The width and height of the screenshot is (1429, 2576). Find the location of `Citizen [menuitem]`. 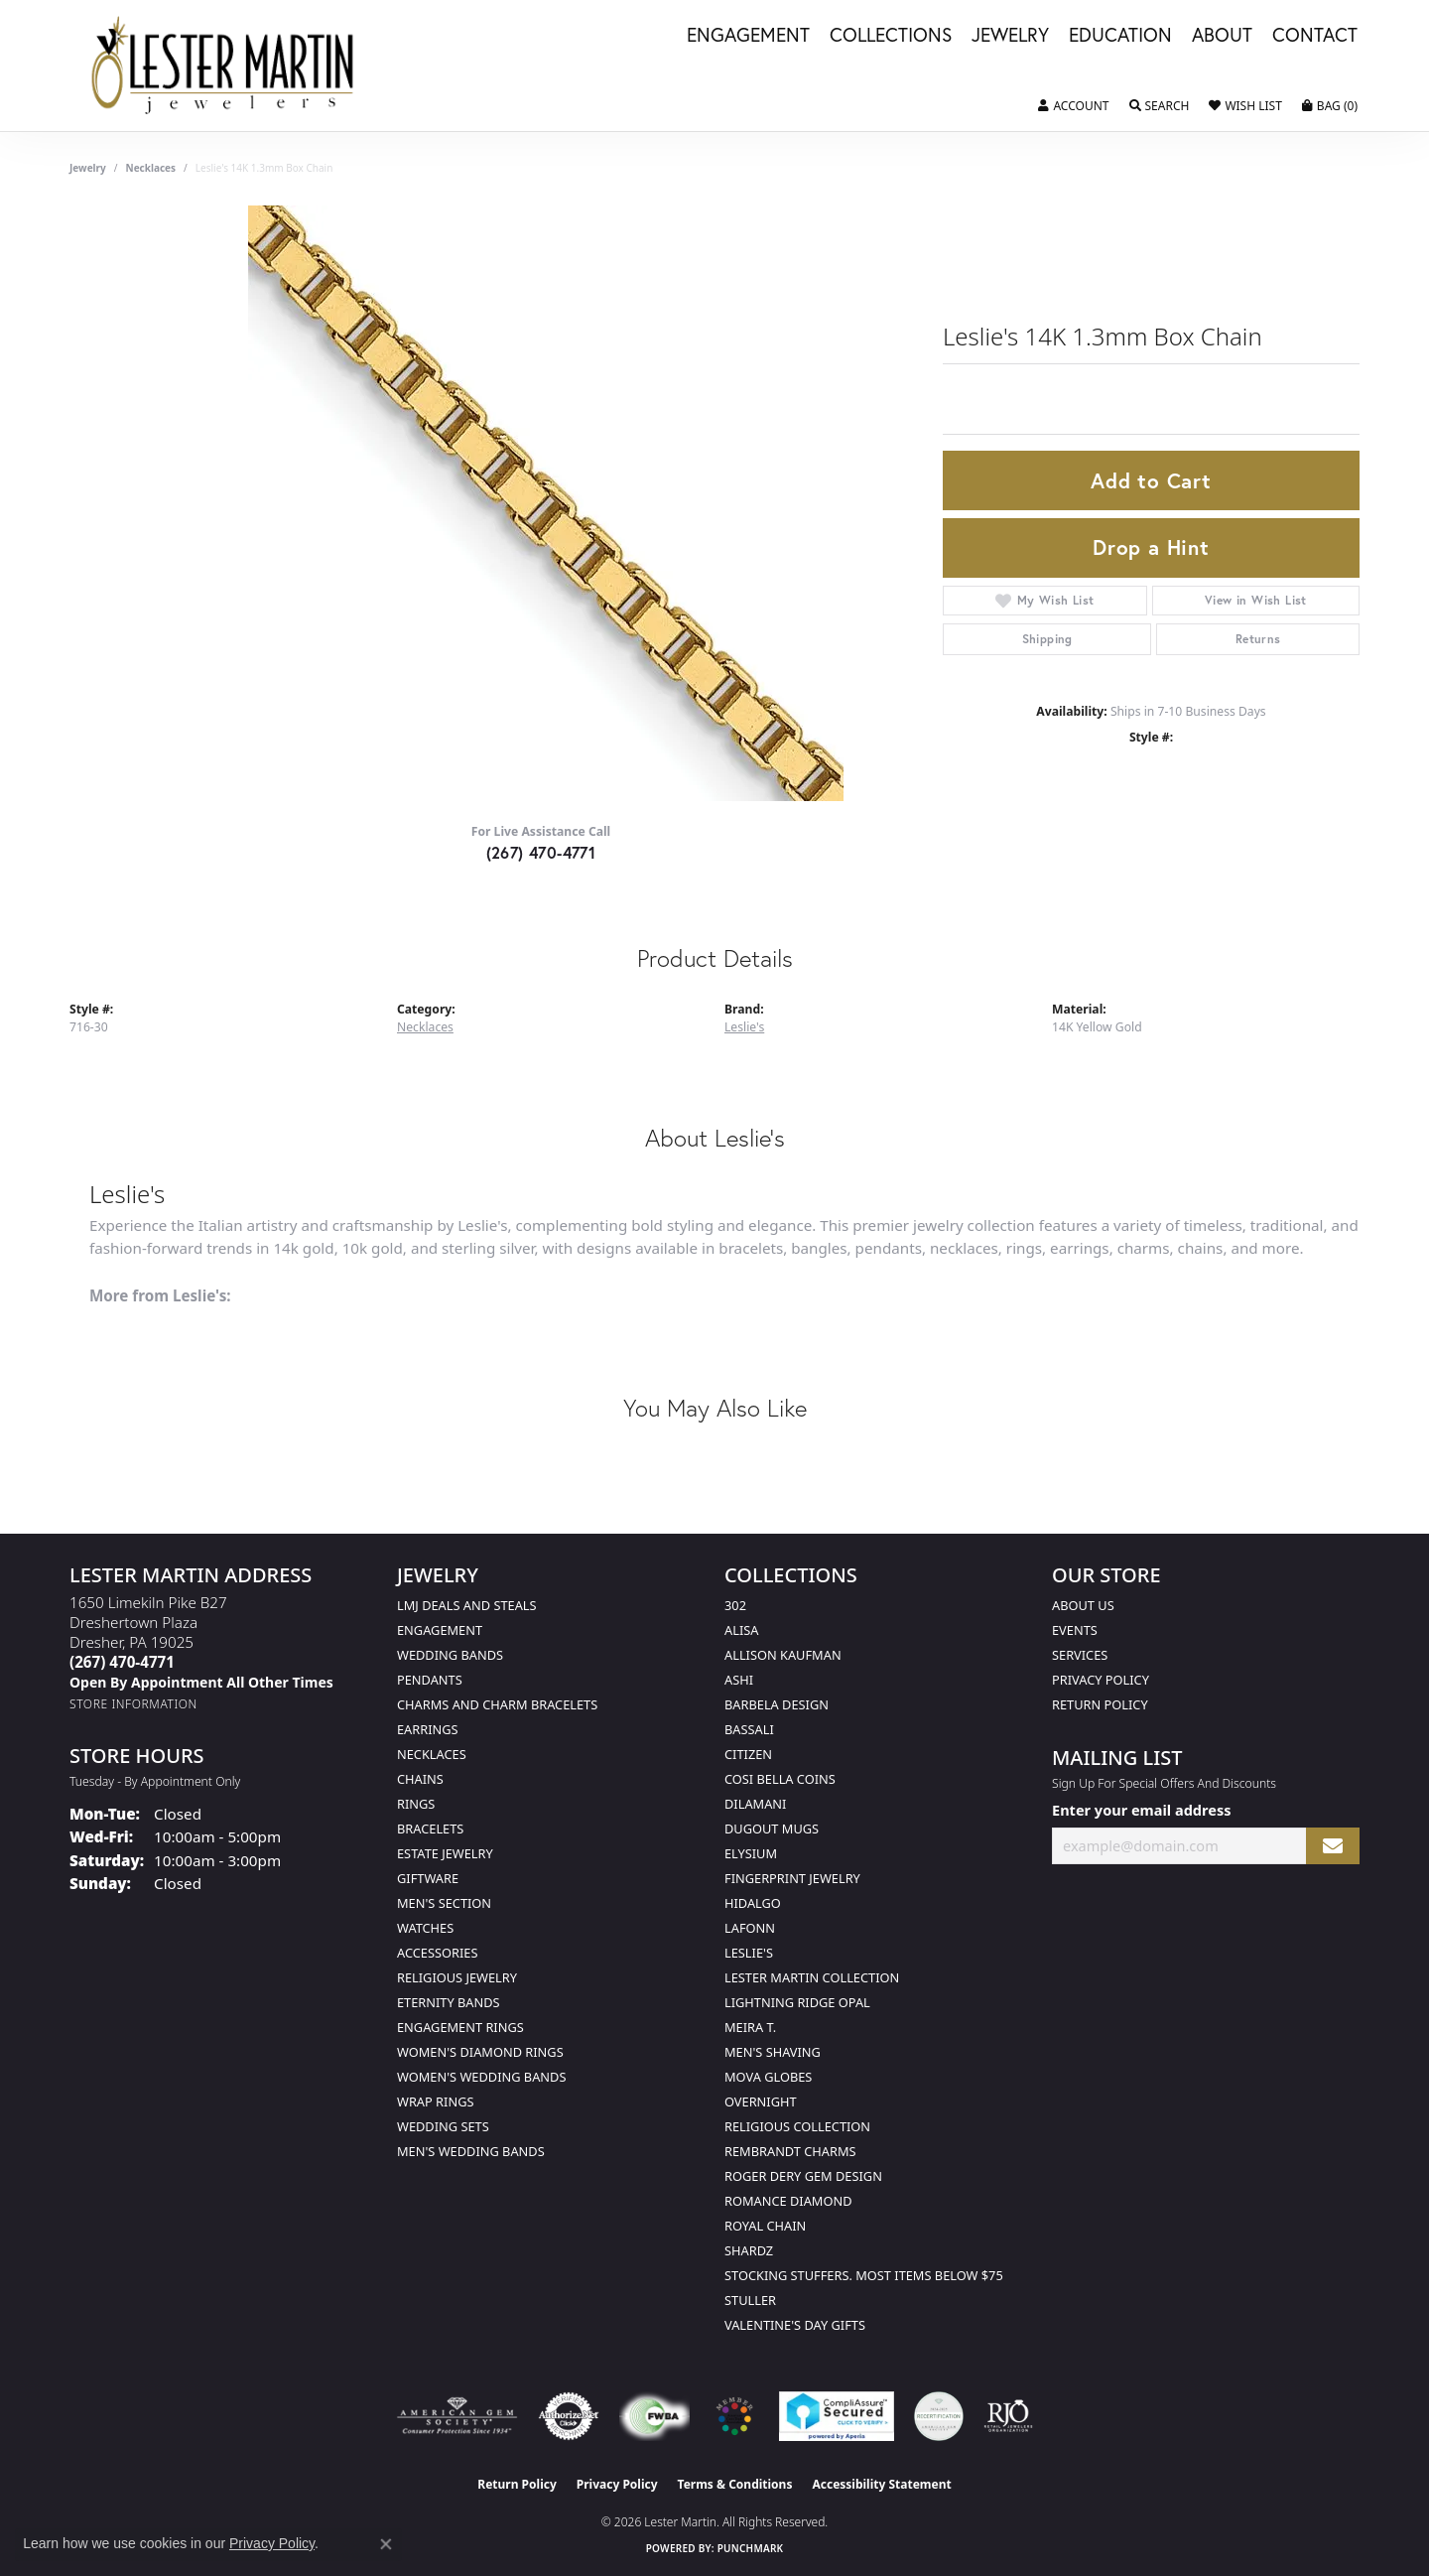

Citizen [menuitem] is located at coordinates (748, 1754).